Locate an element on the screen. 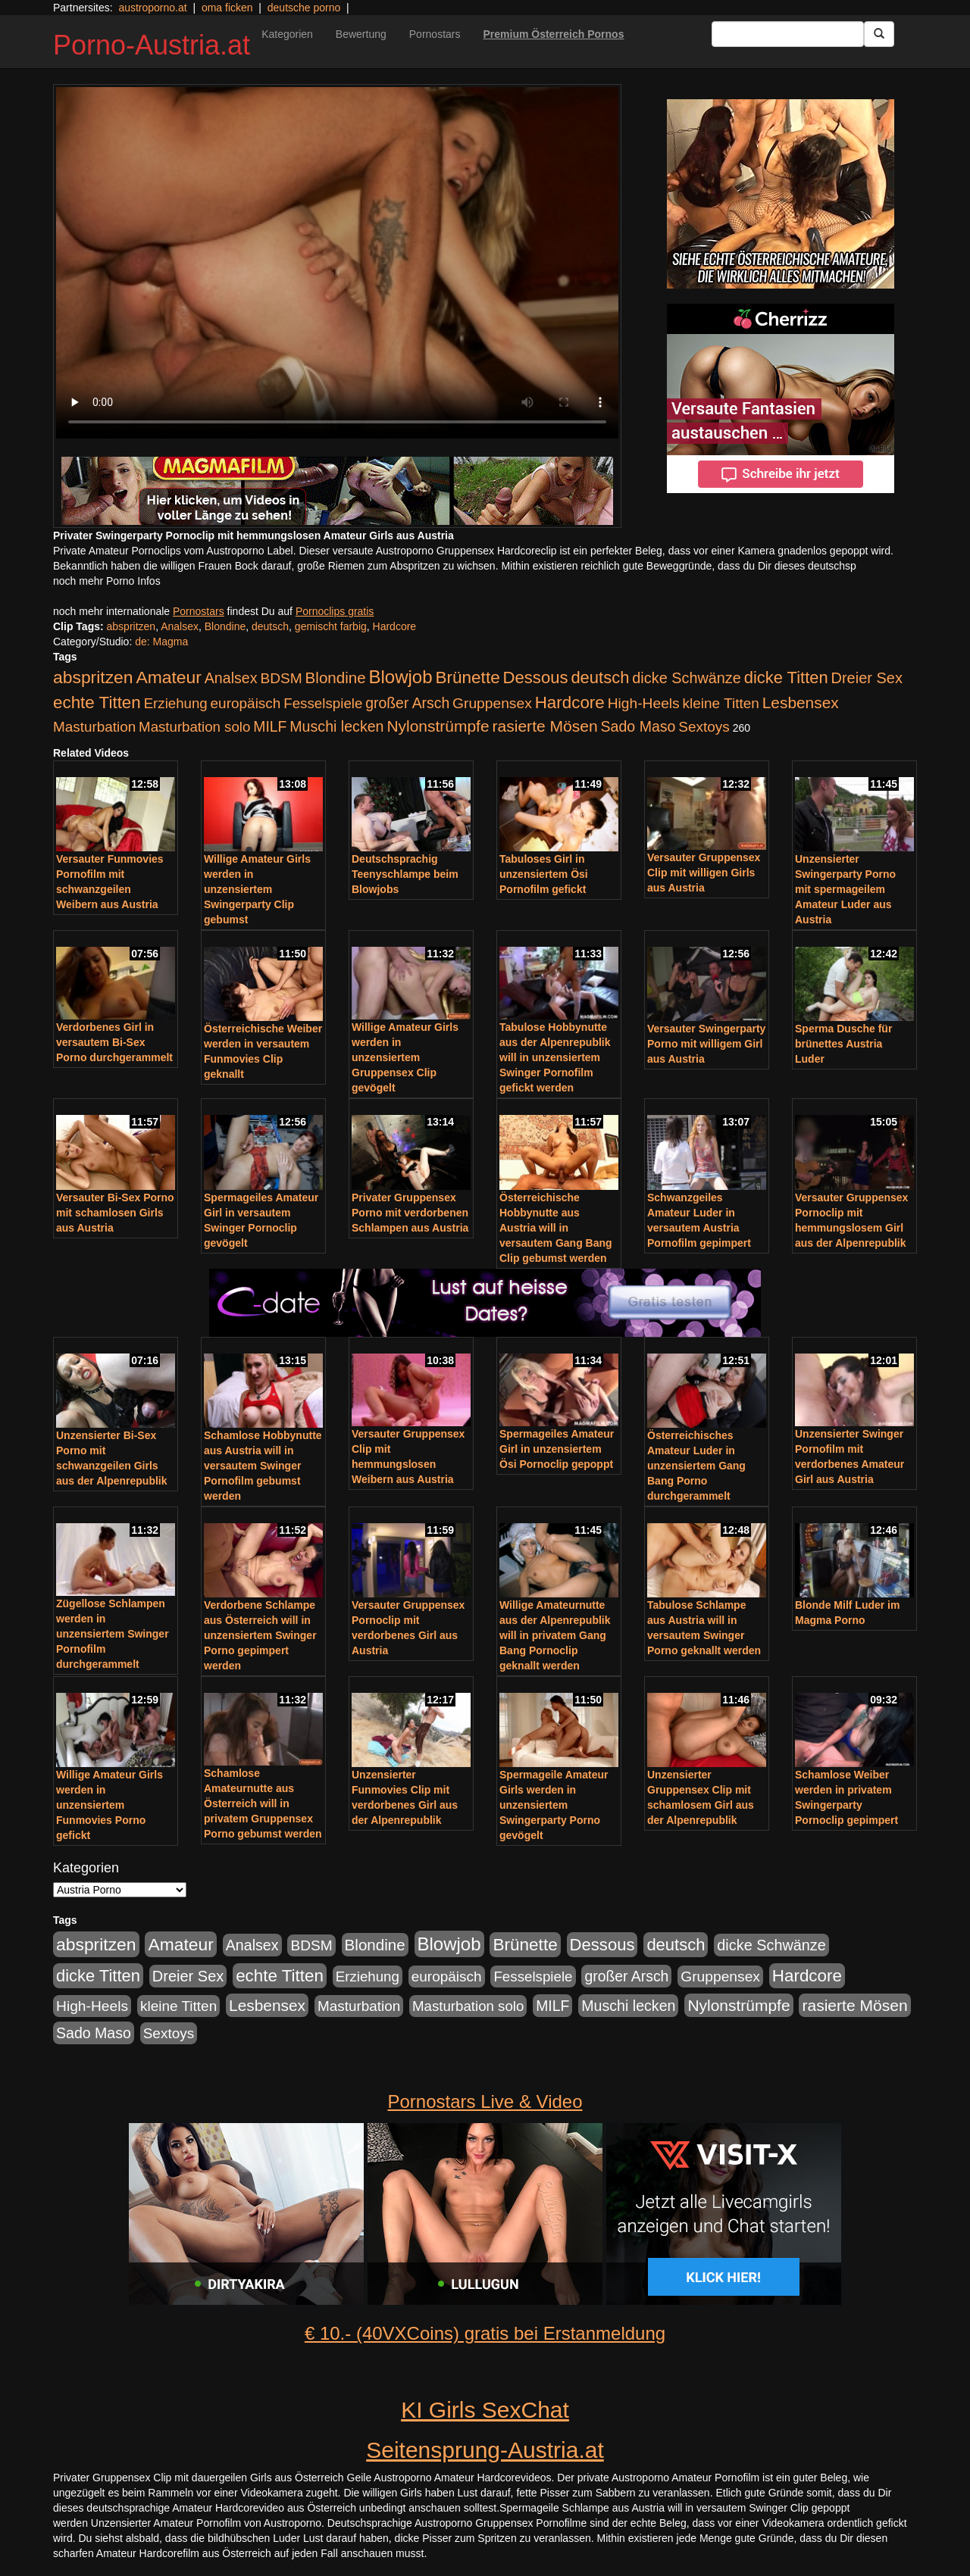  deutsche porno is located at coordinates (304, 8).